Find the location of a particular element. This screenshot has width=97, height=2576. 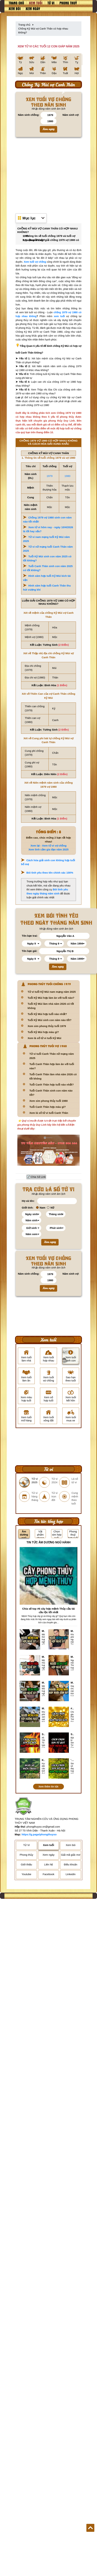

Hình xăm hợp tuổi Kỷ Mùi kích tài vận is located at coordinates (47, 577).